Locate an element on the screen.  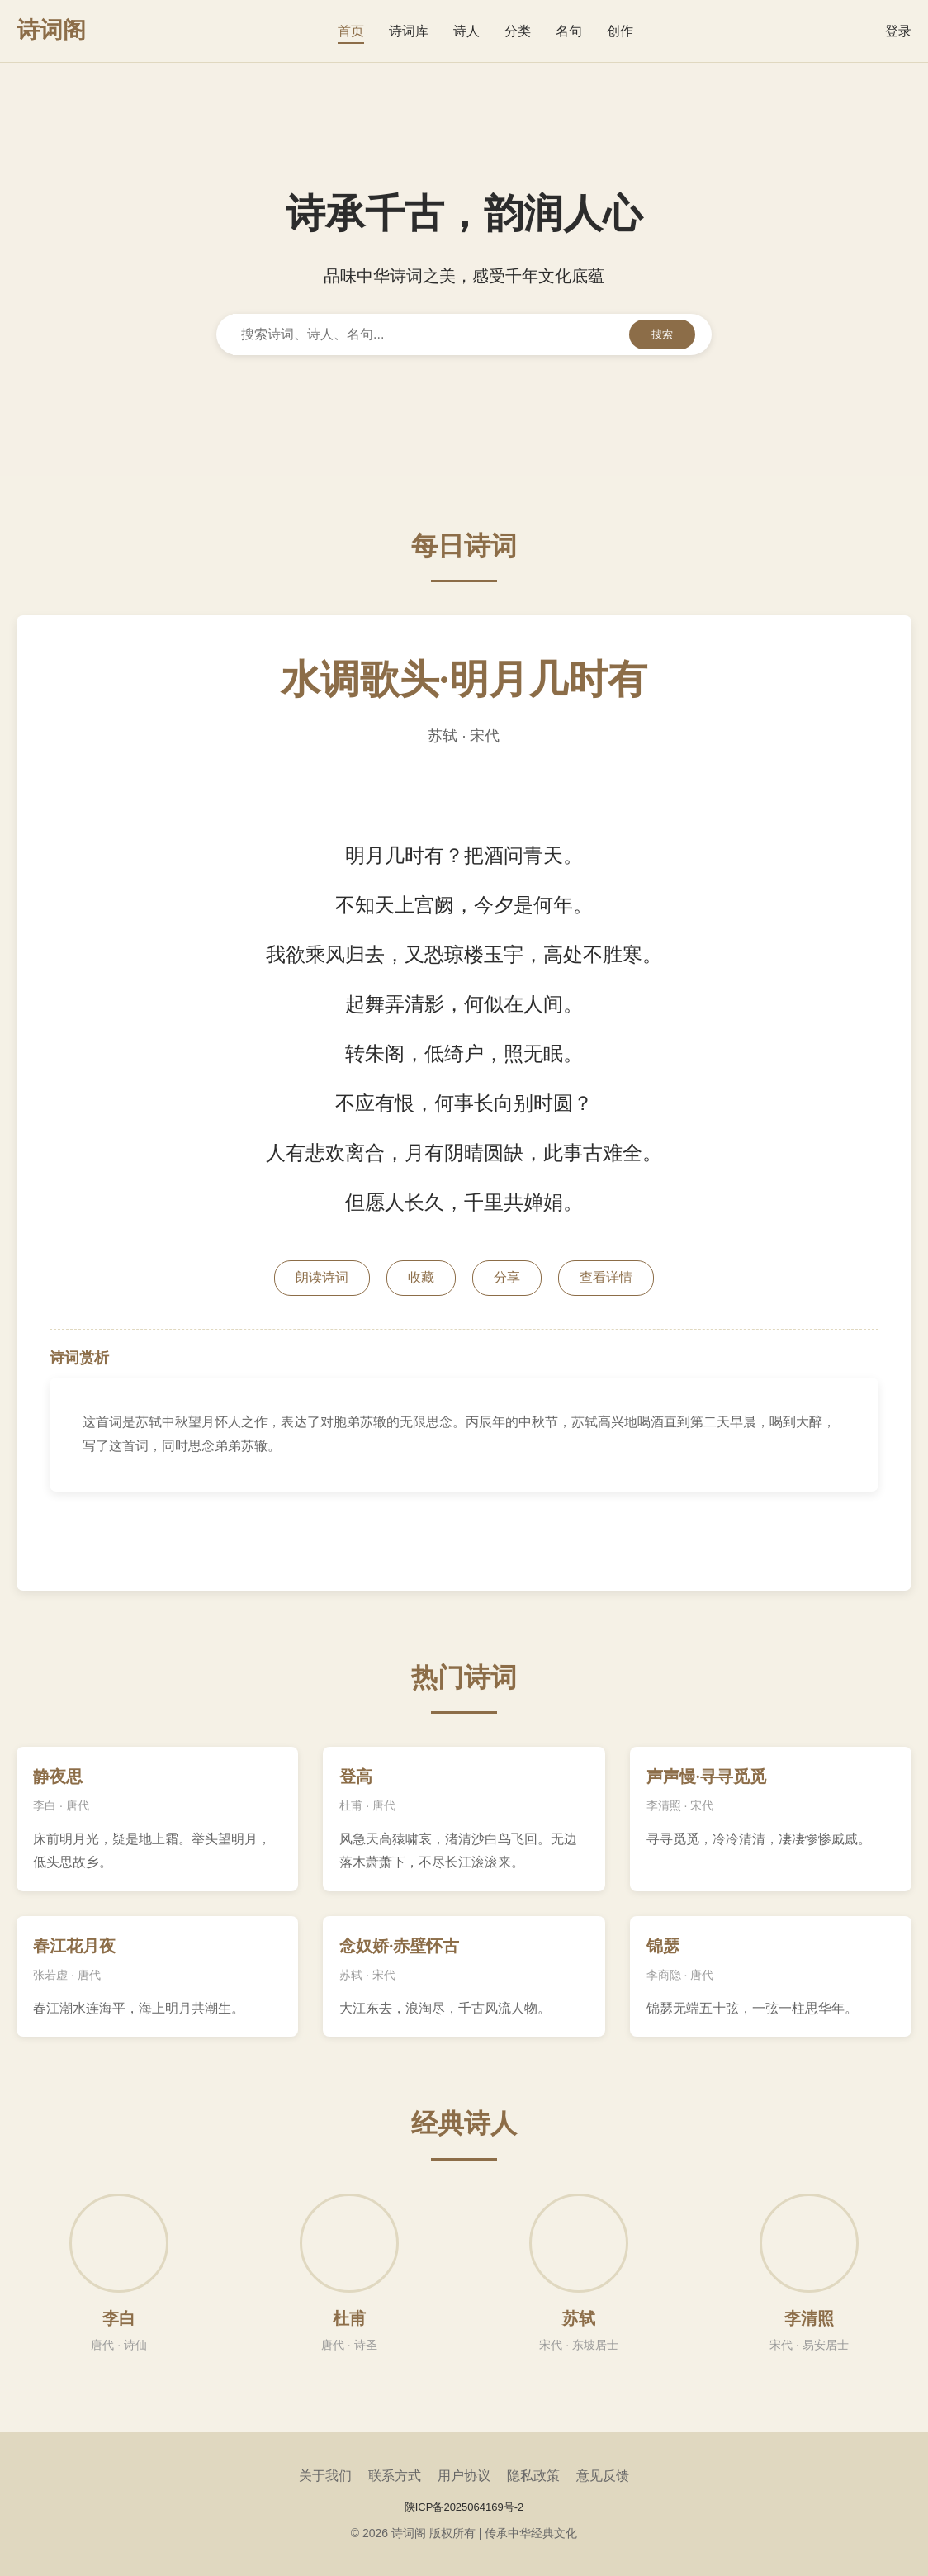
诗词阁 is located at coordinates (51, 30).